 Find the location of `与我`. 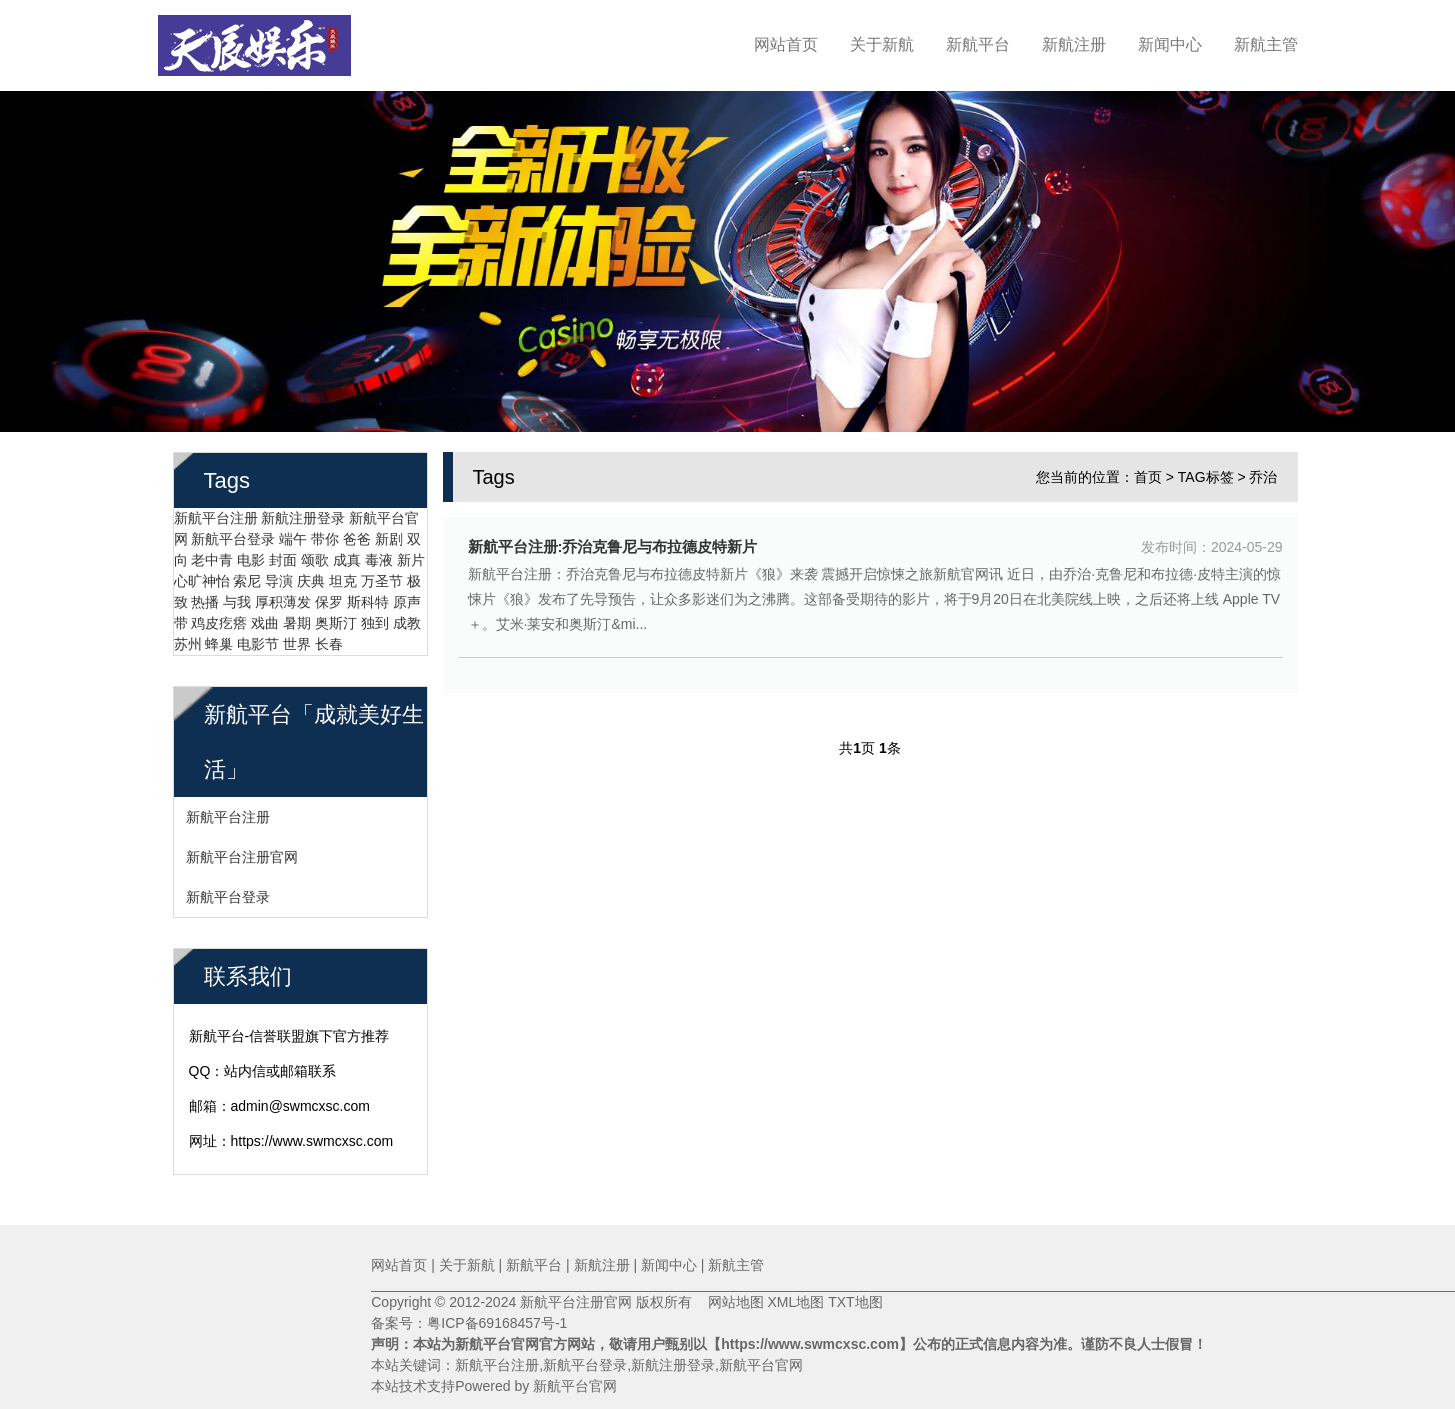

与我 is located at coordinates (237, 594).